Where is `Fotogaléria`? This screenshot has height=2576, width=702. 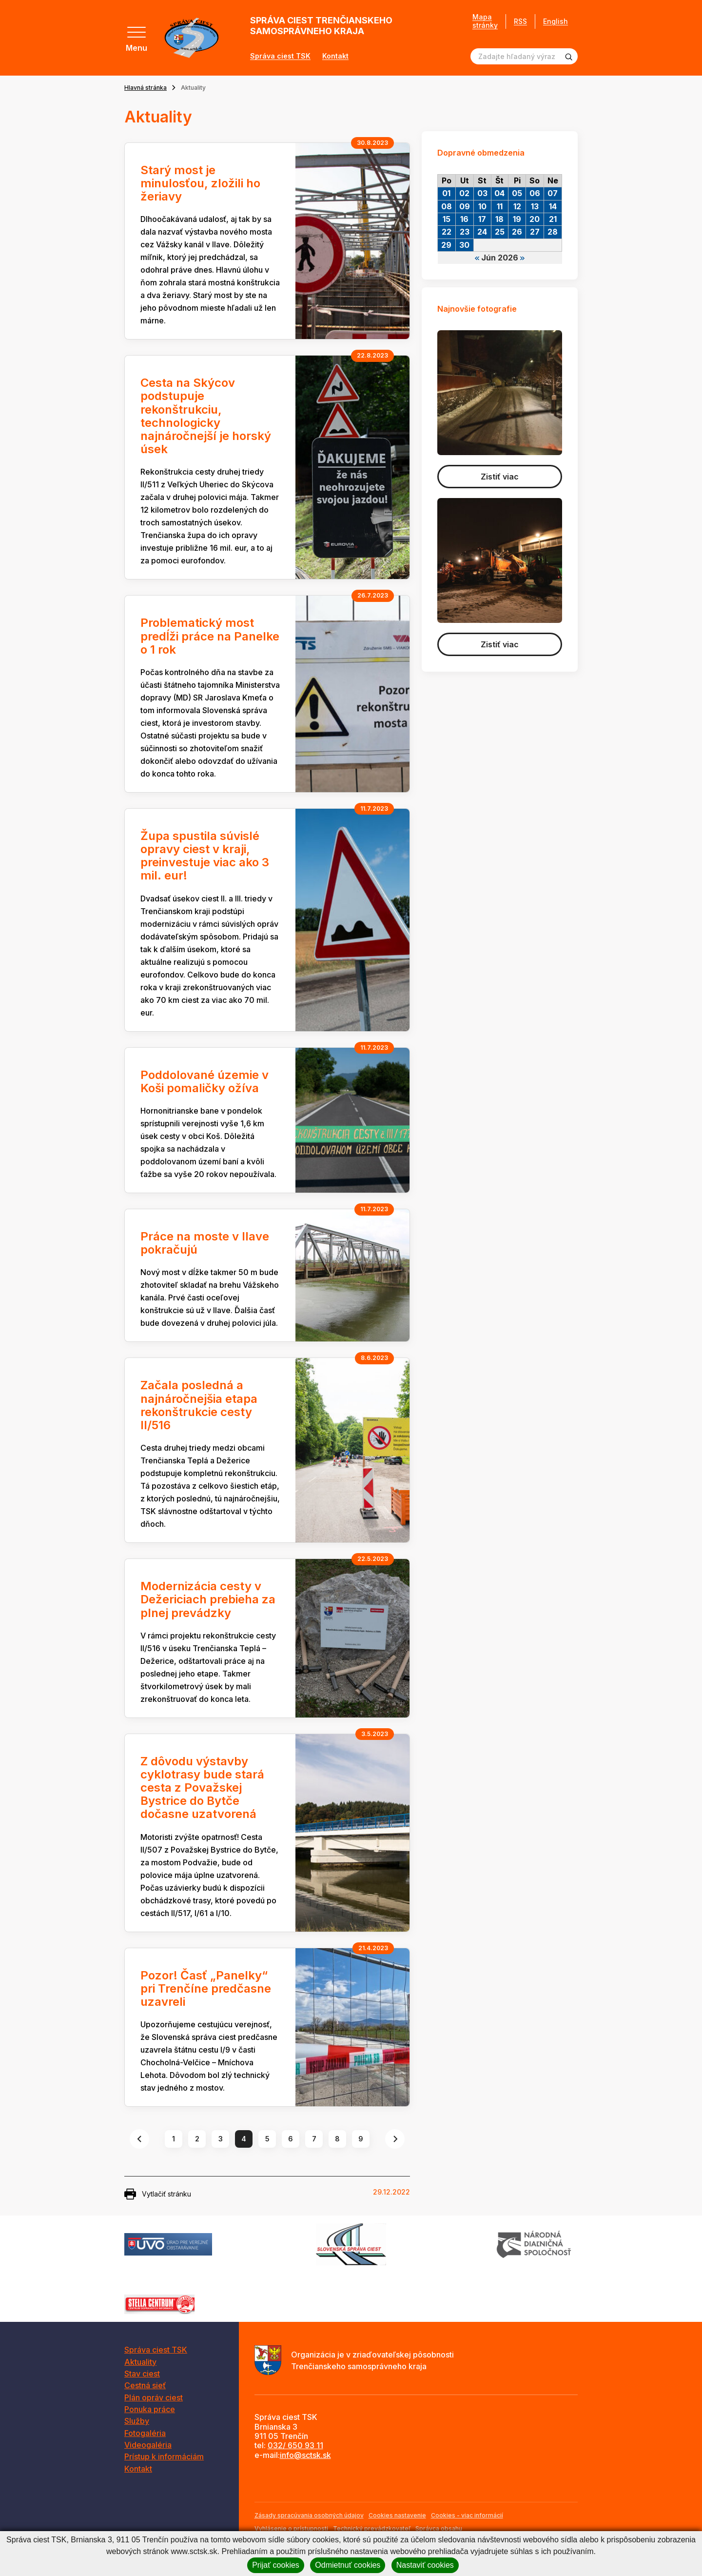
Fotogaléria is located at coordinates (145, 2433).